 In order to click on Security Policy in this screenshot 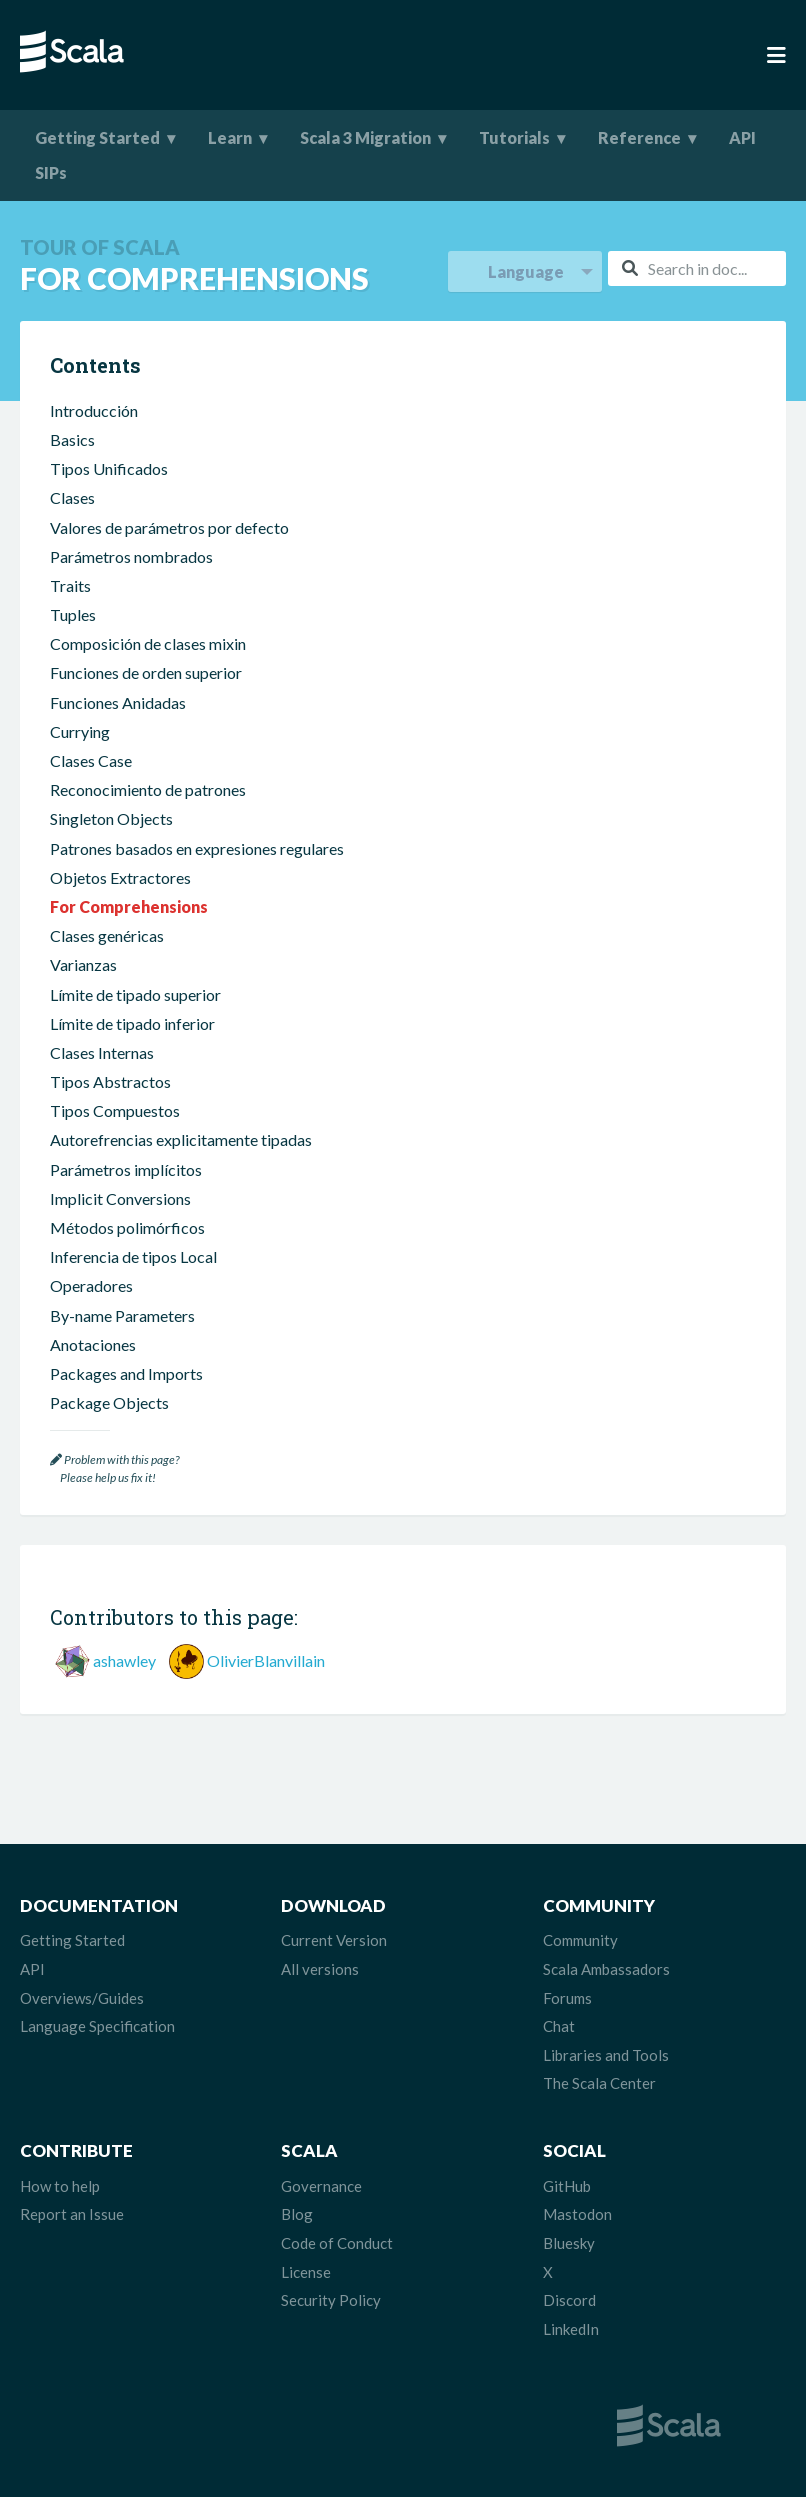, I will do `click(331, 2300)`.